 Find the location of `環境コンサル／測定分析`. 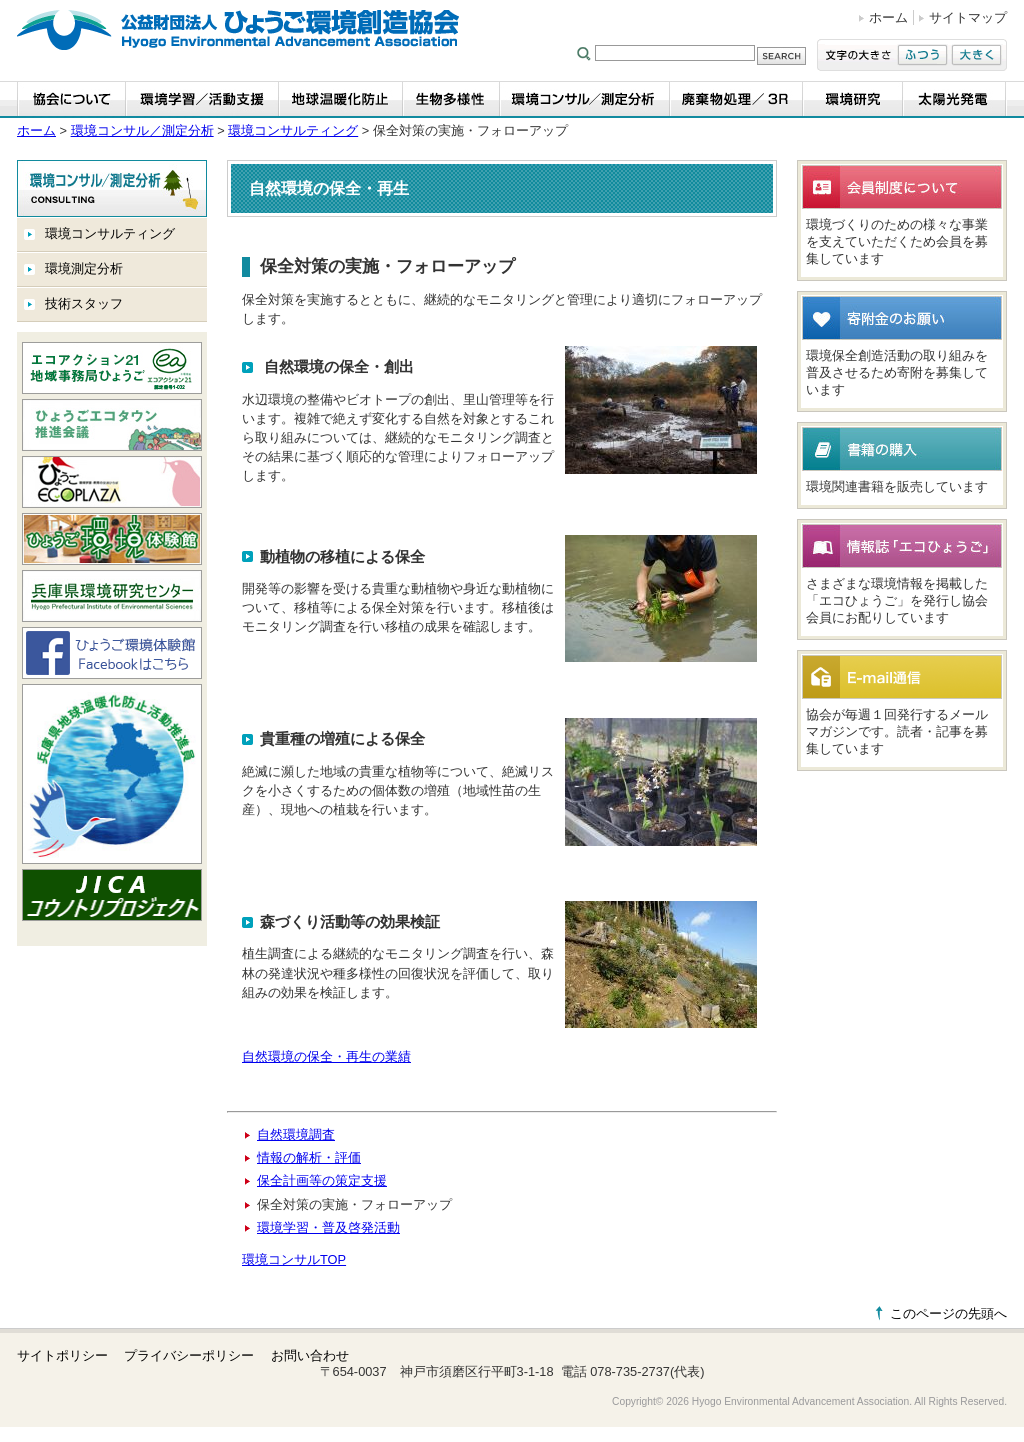

環境コンサル／測定分析 is located at coordinates (585, 99).